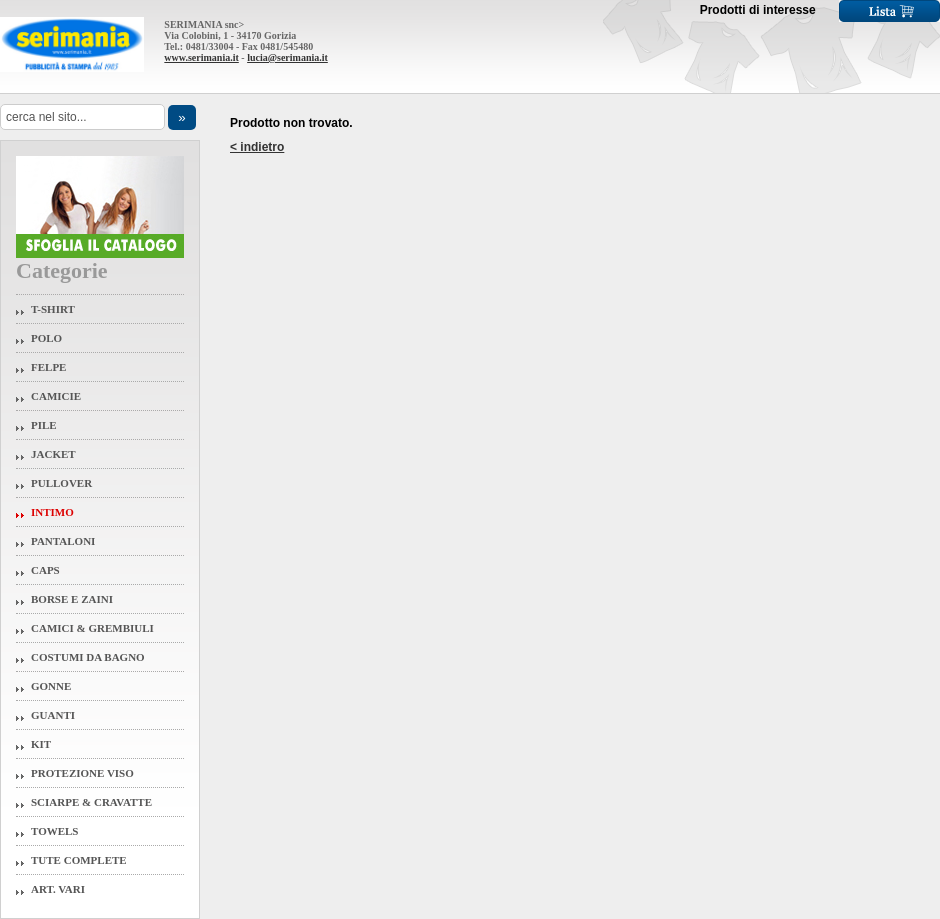 The image size is (940, 919). What do you see at coordinates (91, 802) in the screenshot?
I see `Sciarpe & Cravatte` at bounding box center [91, 802].